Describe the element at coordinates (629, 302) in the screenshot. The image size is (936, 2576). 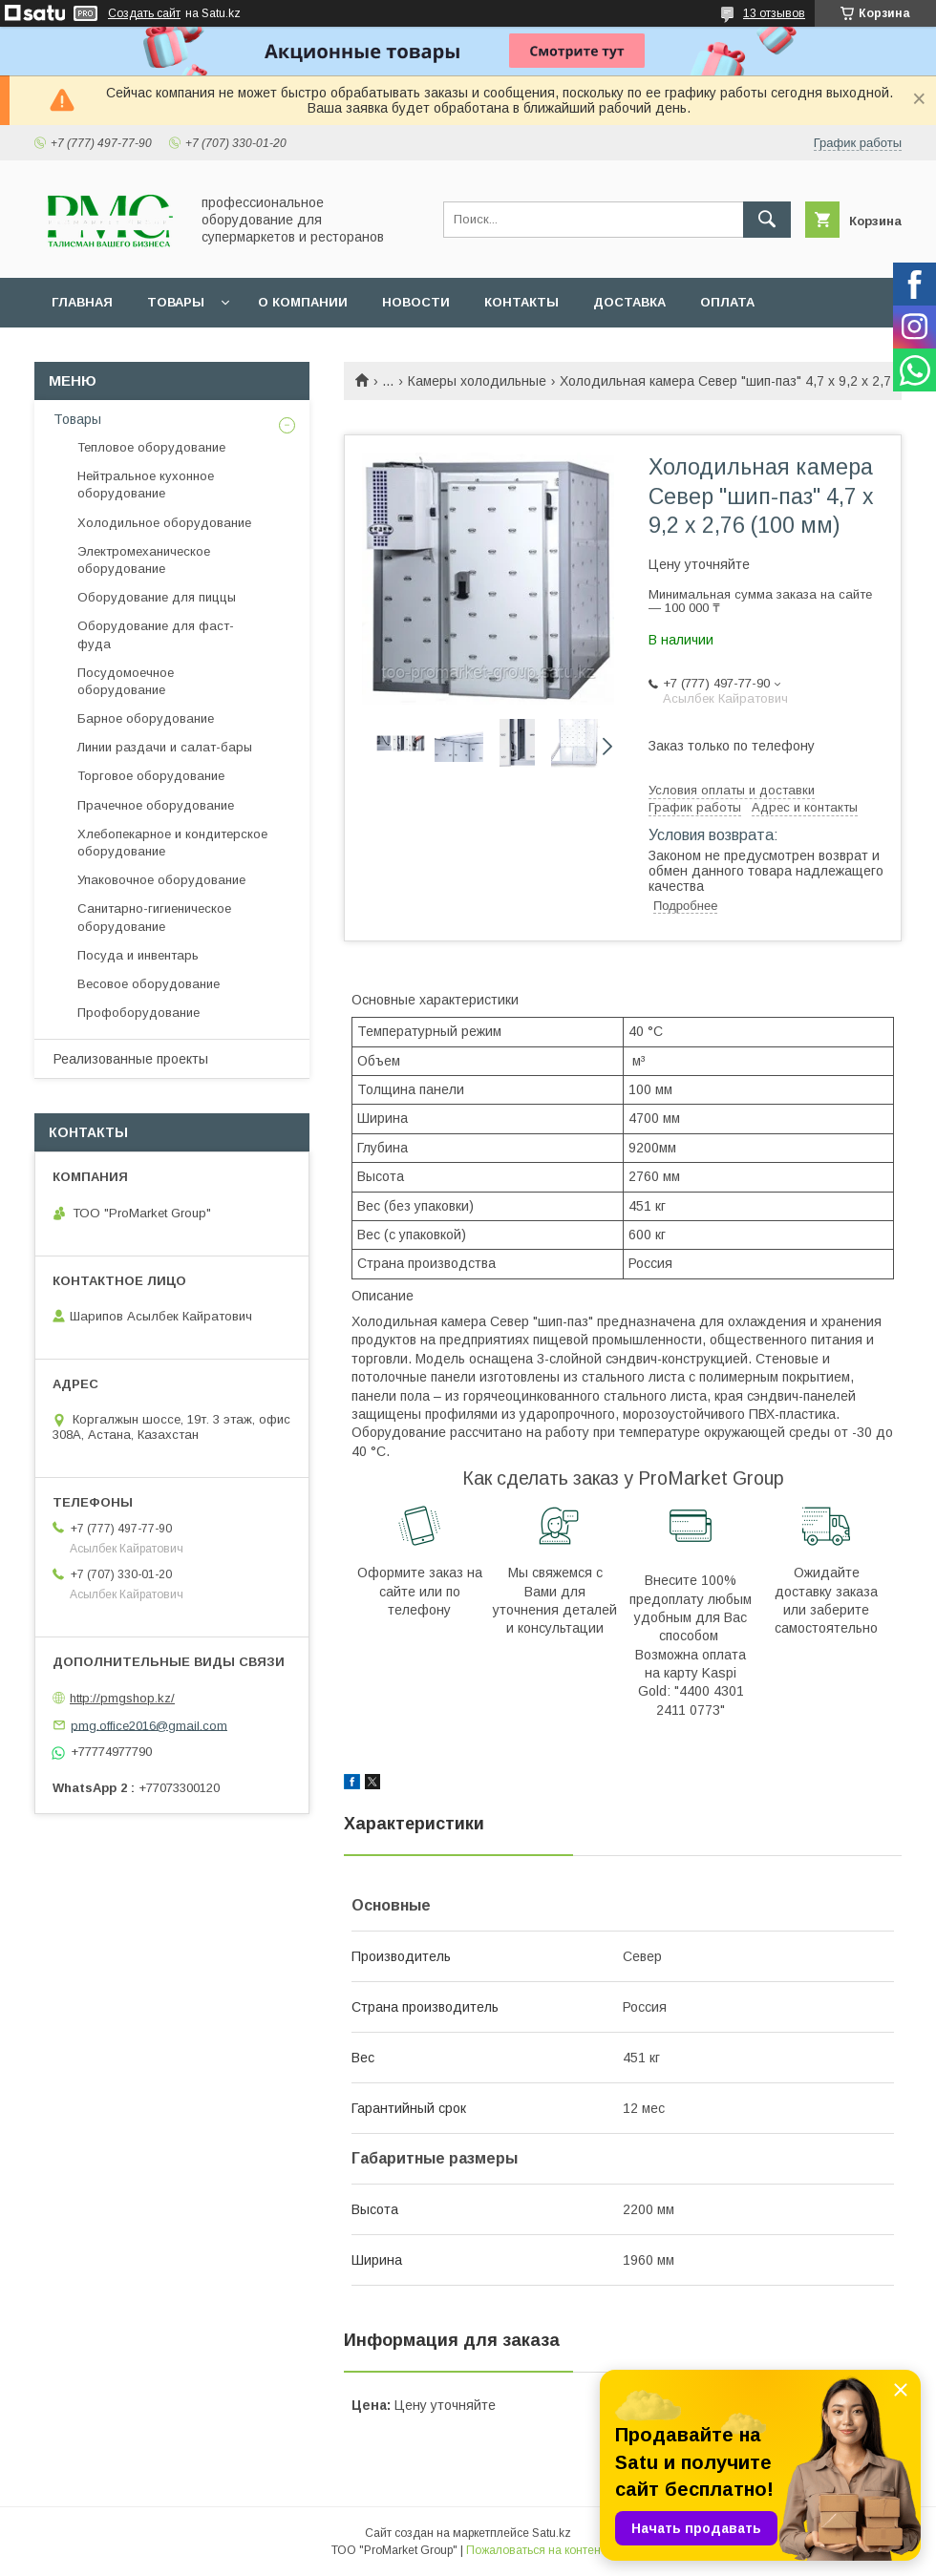
I see `Доставка` at that location.